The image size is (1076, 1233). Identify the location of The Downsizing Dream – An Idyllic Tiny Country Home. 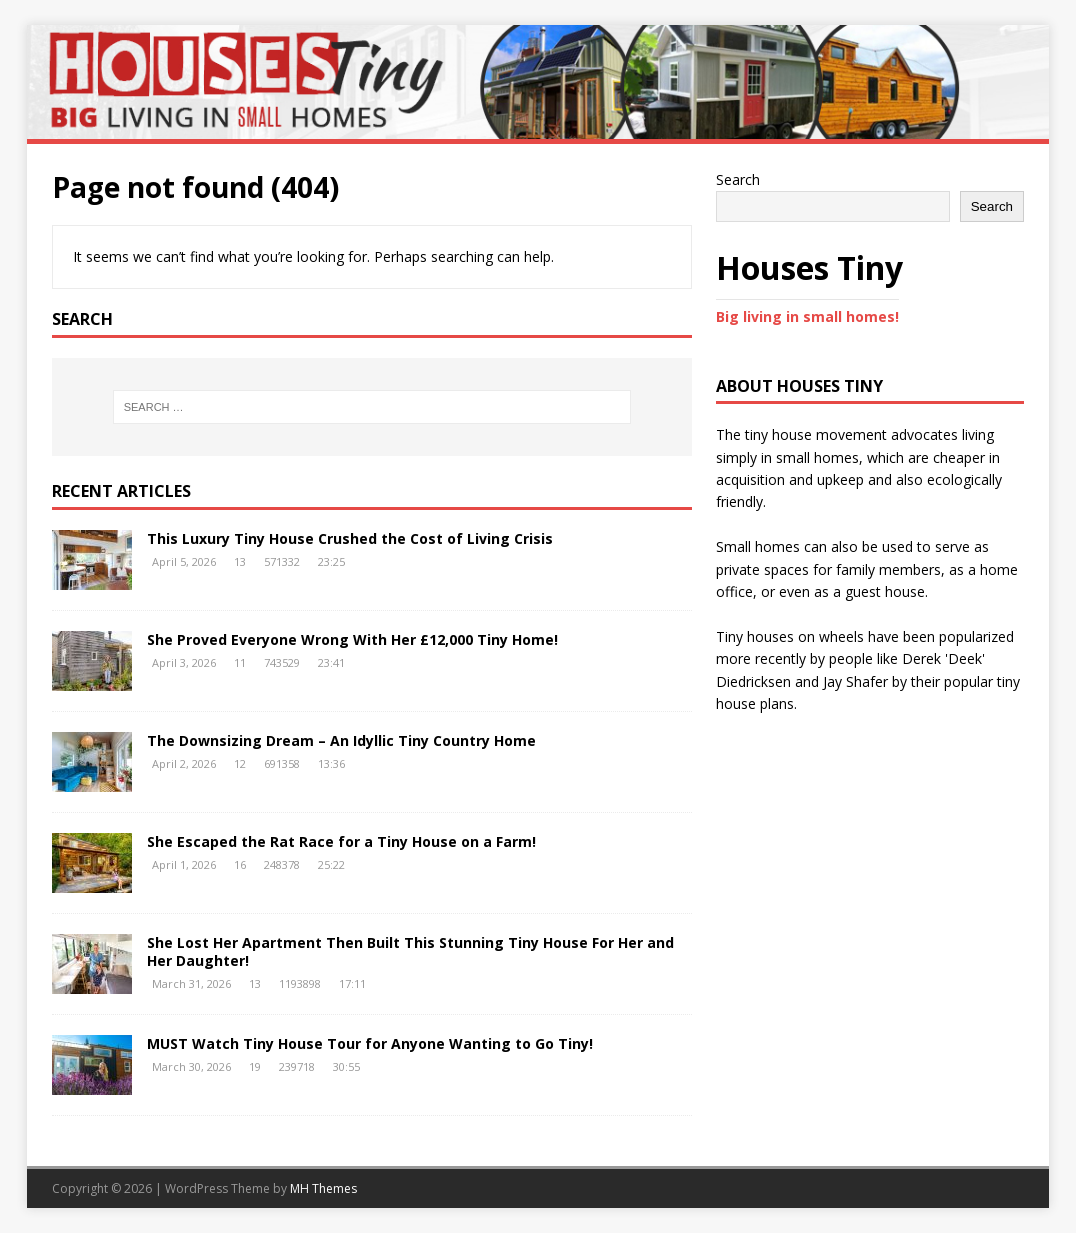
(341, 740).